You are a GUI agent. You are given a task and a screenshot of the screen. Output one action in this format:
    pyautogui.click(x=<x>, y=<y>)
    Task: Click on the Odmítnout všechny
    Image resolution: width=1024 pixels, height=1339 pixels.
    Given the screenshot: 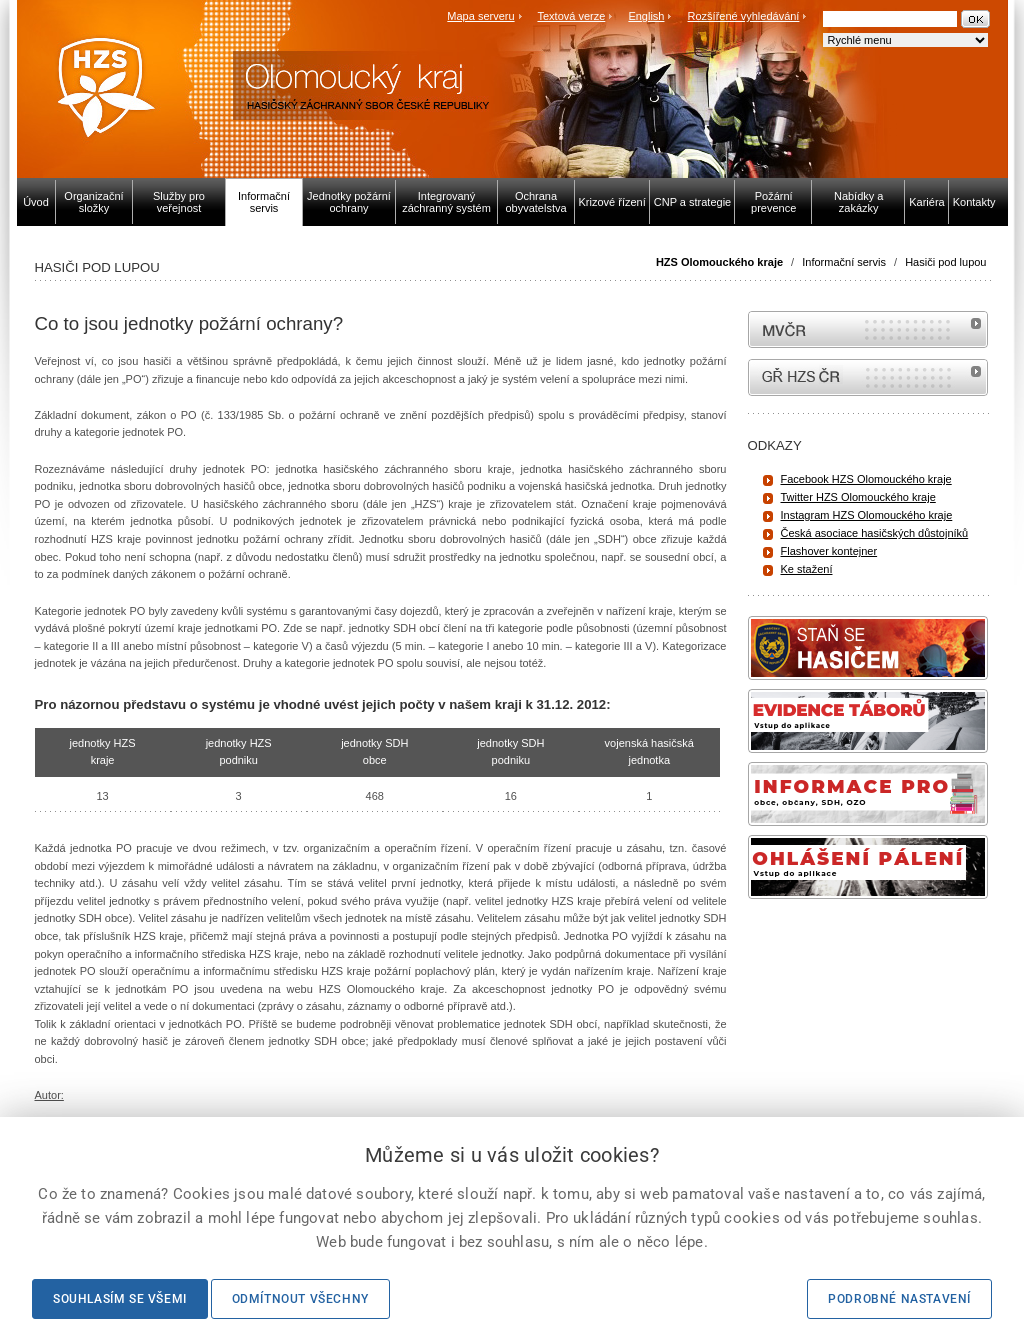 What is the action you would take?
    pyautogui.click(x=300, y=1299)
    